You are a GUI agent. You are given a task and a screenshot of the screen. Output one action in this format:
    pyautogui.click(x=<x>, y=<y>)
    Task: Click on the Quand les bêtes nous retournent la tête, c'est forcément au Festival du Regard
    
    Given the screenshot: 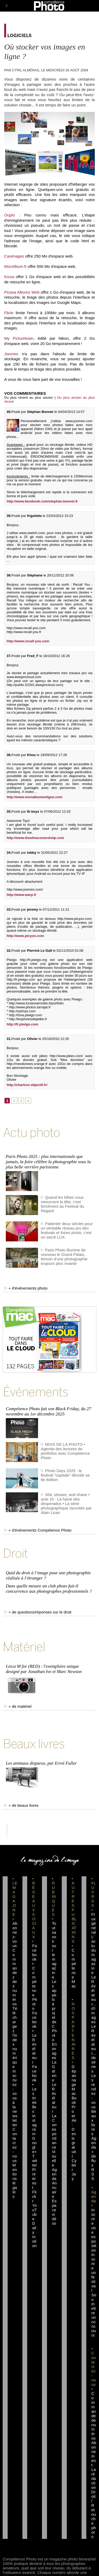 What is the action you would take?
    pyautogui.click(x=62, y=1204)
    